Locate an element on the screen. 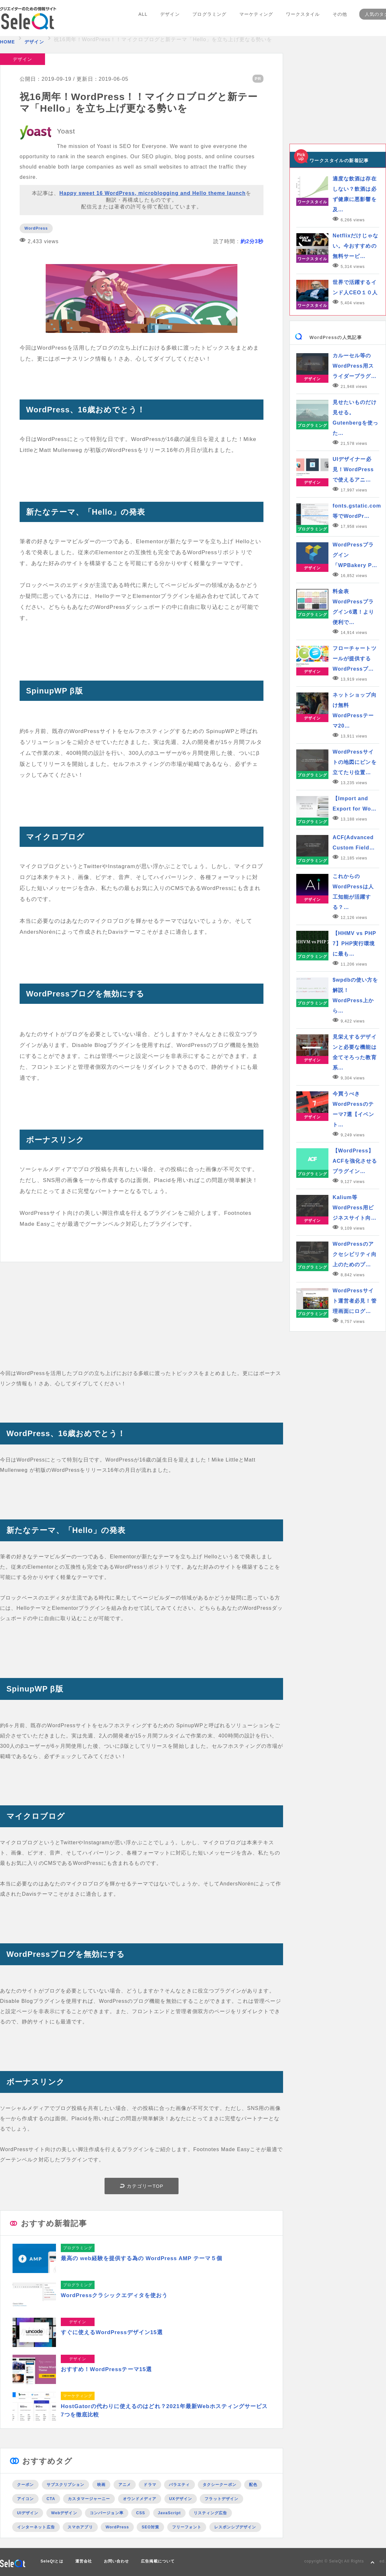 This screenshot has width=386, height=2576. プログラミング is located at coordinates (209, 18).